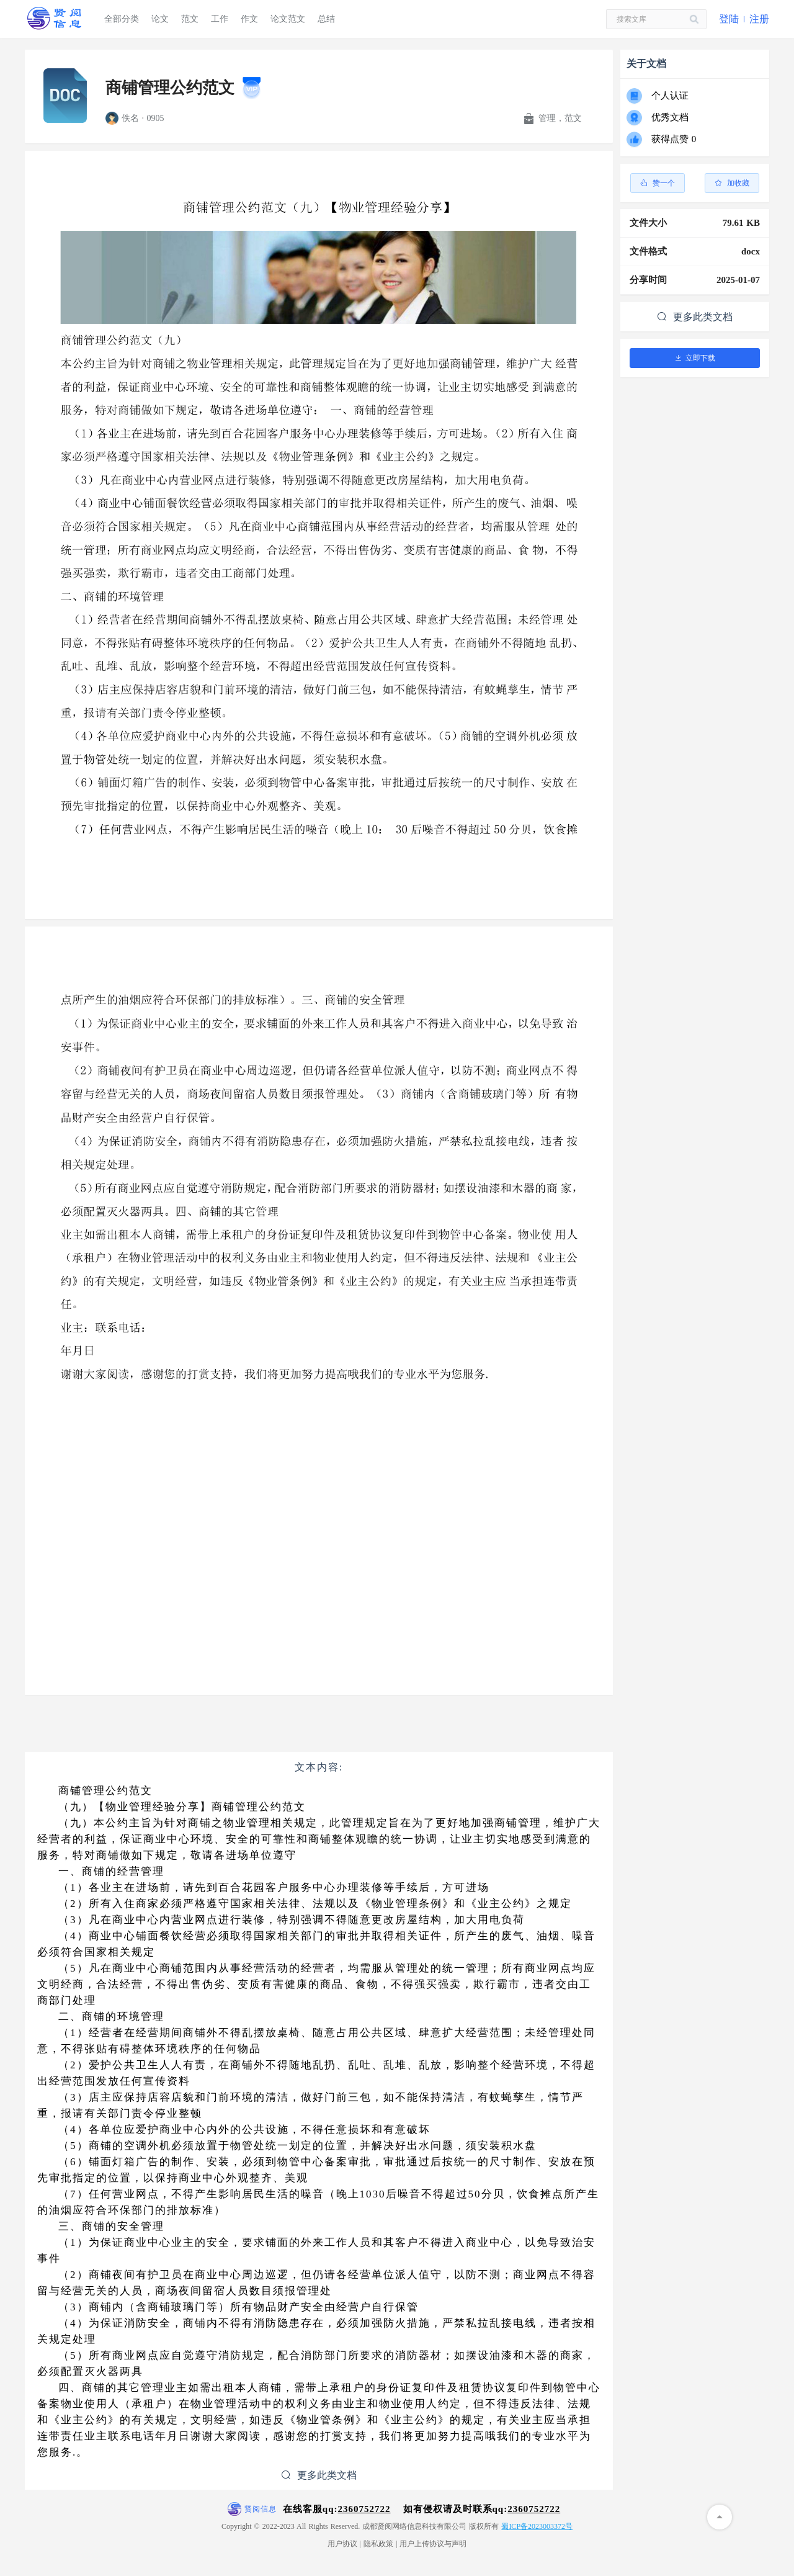 This screenshot has width=794, height=2576. Describe the element at coordinates (337, 2509) in the screenshot. I see `在线客服qq:` at that location.